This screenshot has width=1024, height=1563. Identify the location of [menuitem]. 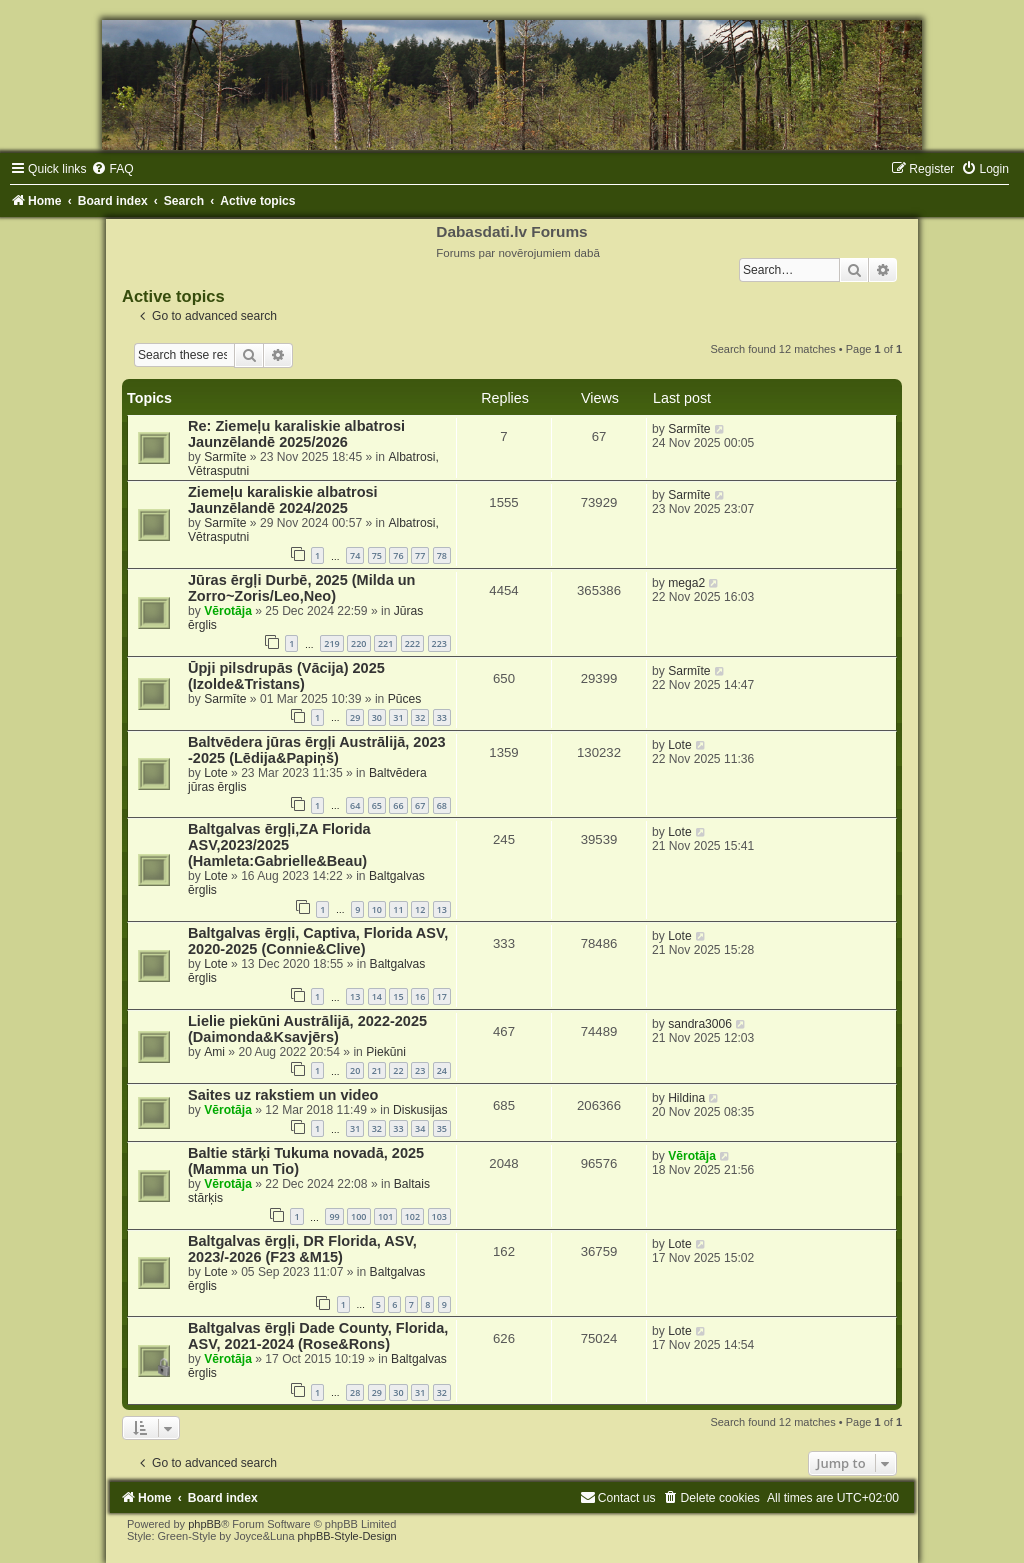
(112, 169).